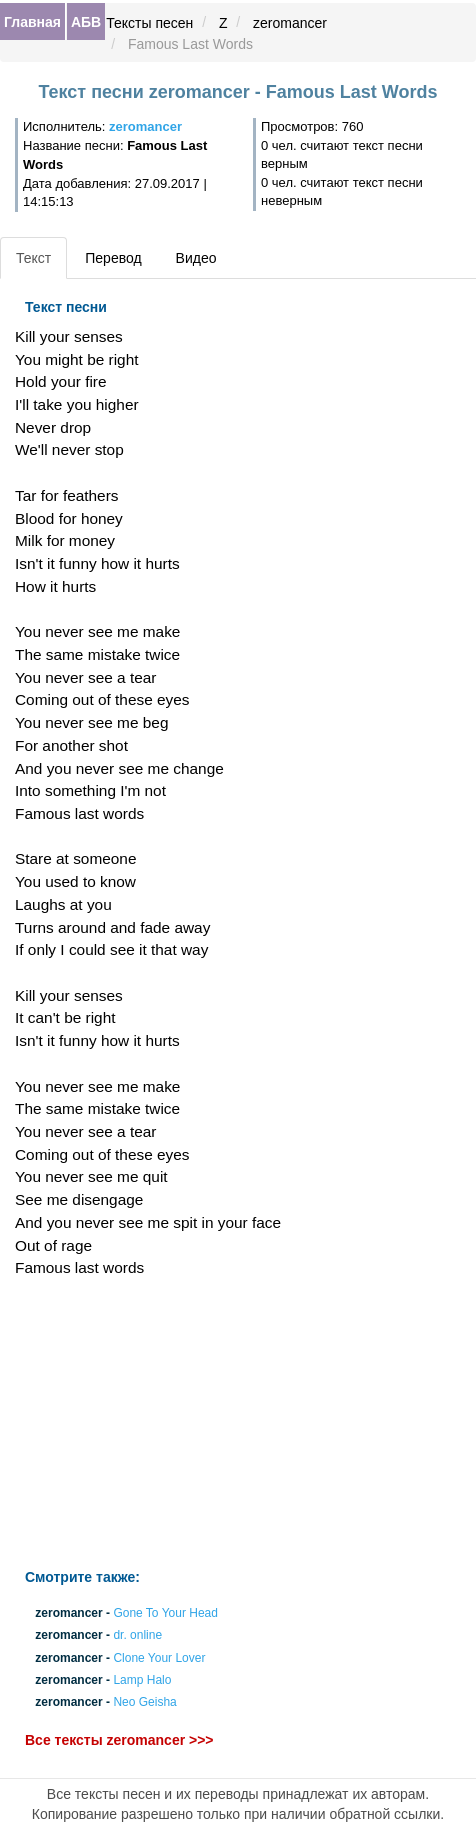 This screenshot has width=476, height=1839. What do you see at coordinates (165, 1614) in the screenshot?
I see `Gone To Your Head` at bounding box center [165, 1614].